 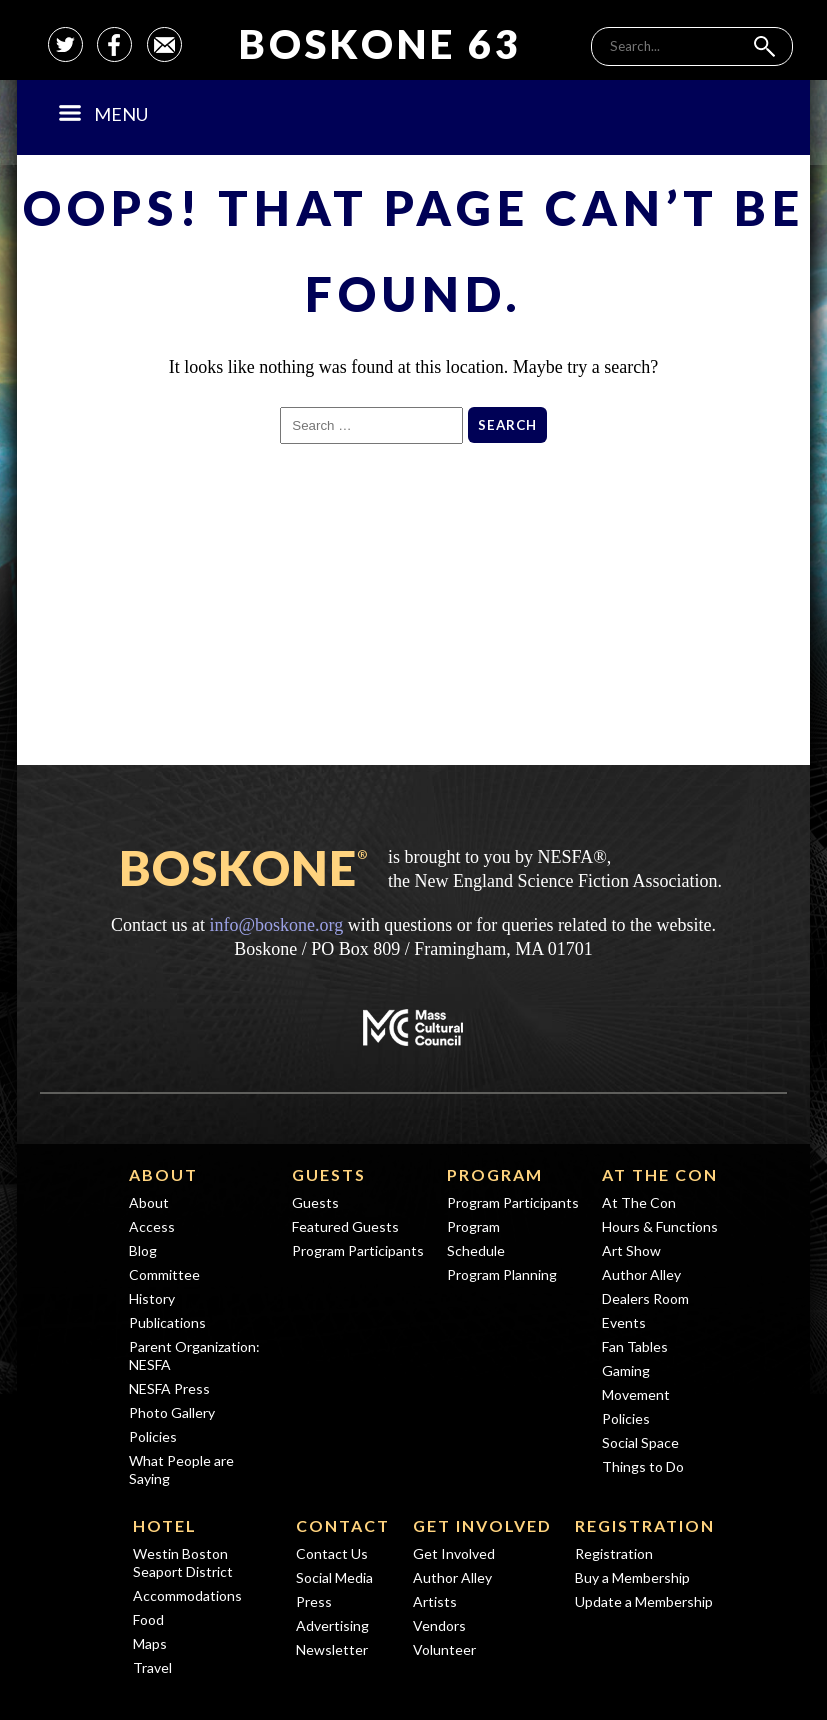 What do you see at coordinates (152, 1298) in the screenshot?
I see `History` at bounding box center [152, 1298].